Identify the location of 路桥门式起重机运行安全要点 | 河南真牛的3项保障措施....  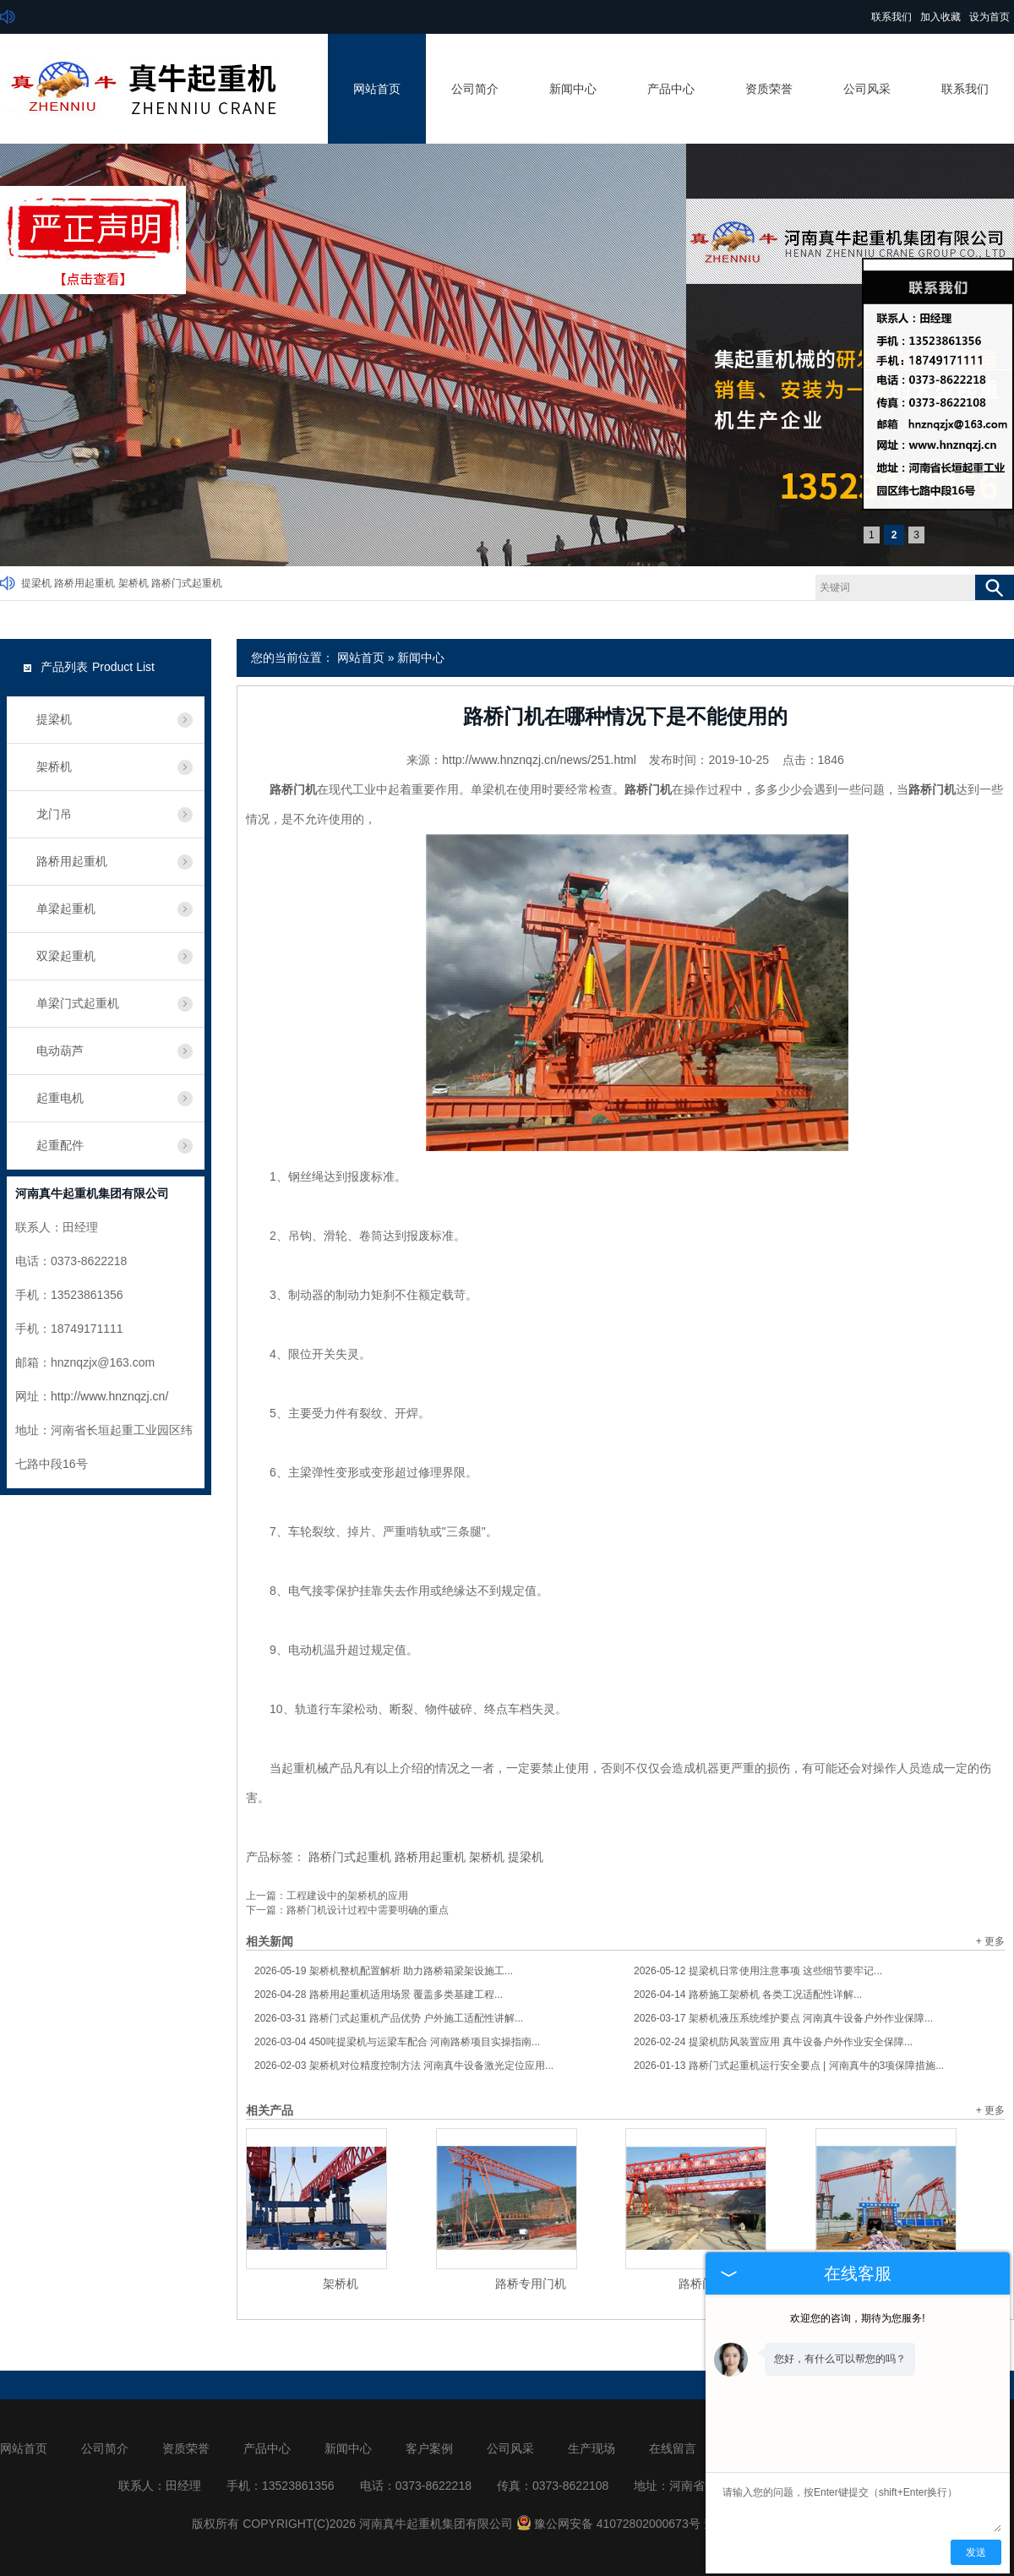
(789, 2065).